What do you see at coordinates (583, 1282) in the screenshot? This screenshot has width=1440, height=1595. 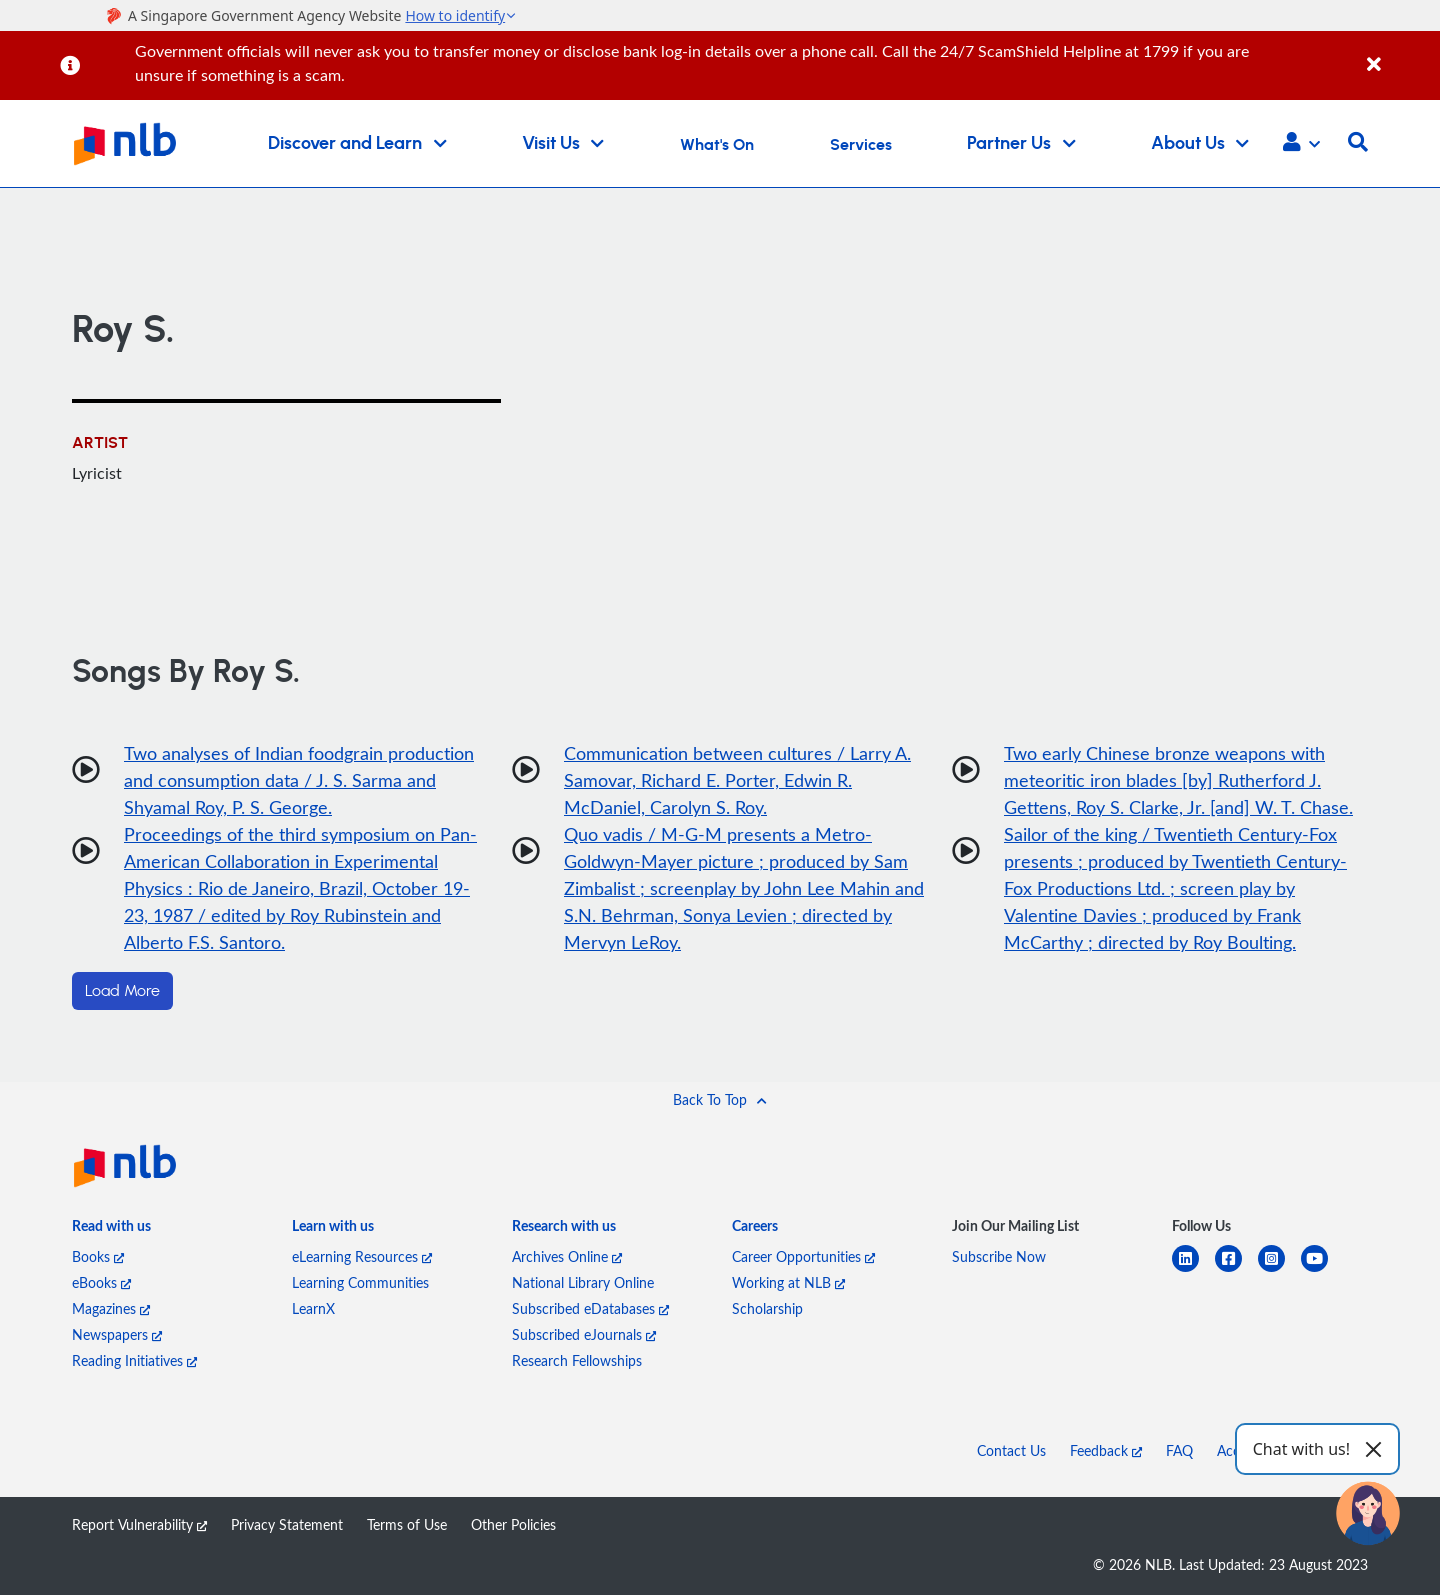 I see `National Library Online` at bounding box center [583, 1282].